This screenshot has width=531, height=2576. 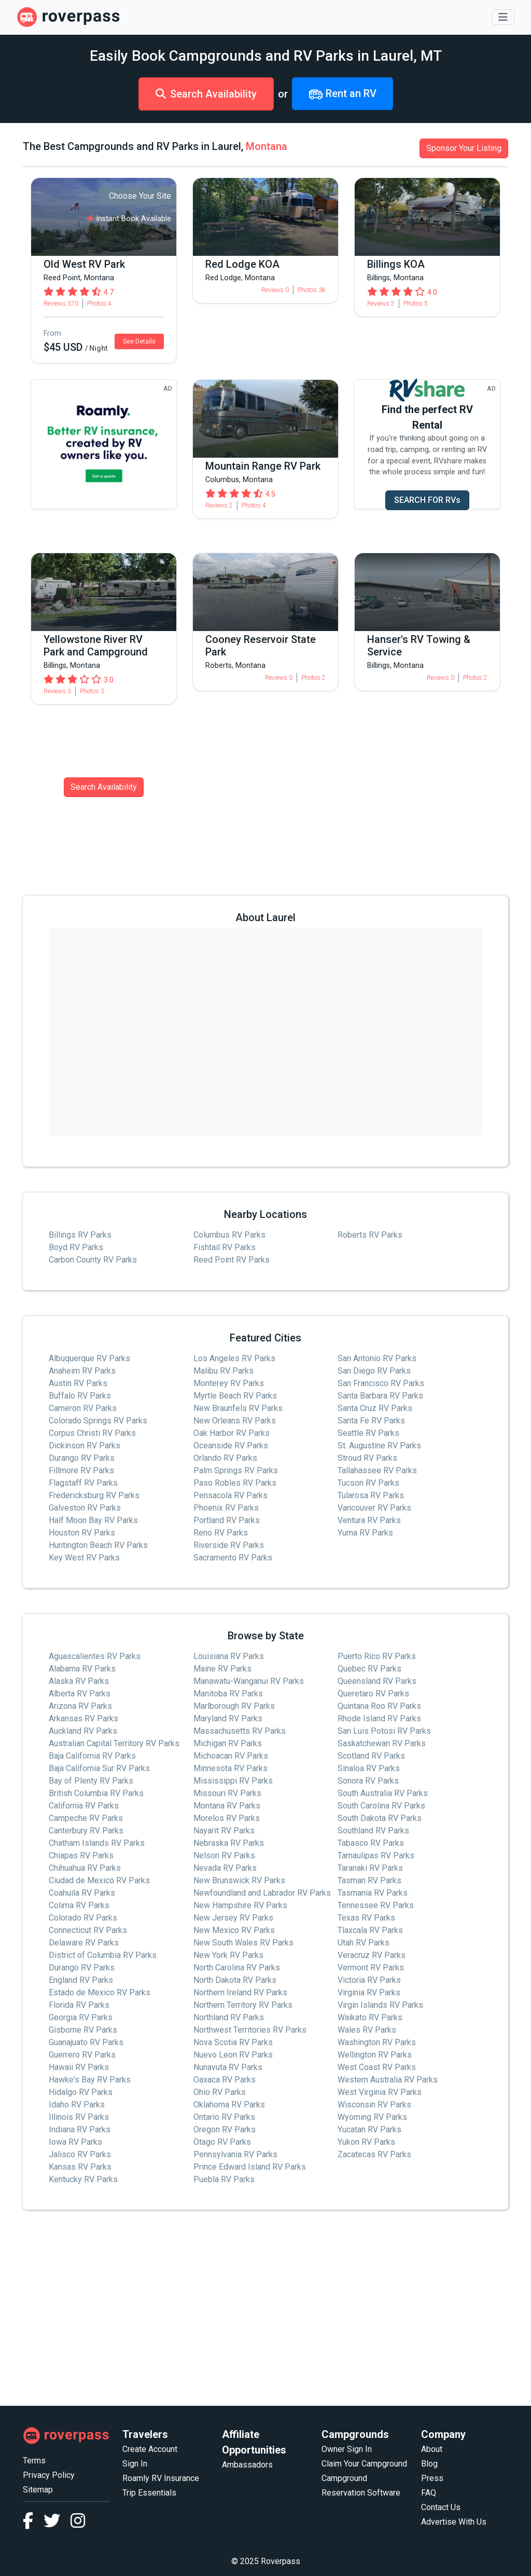 I want to click on New Orleans RV Parks, so click(x=234, y=1421).